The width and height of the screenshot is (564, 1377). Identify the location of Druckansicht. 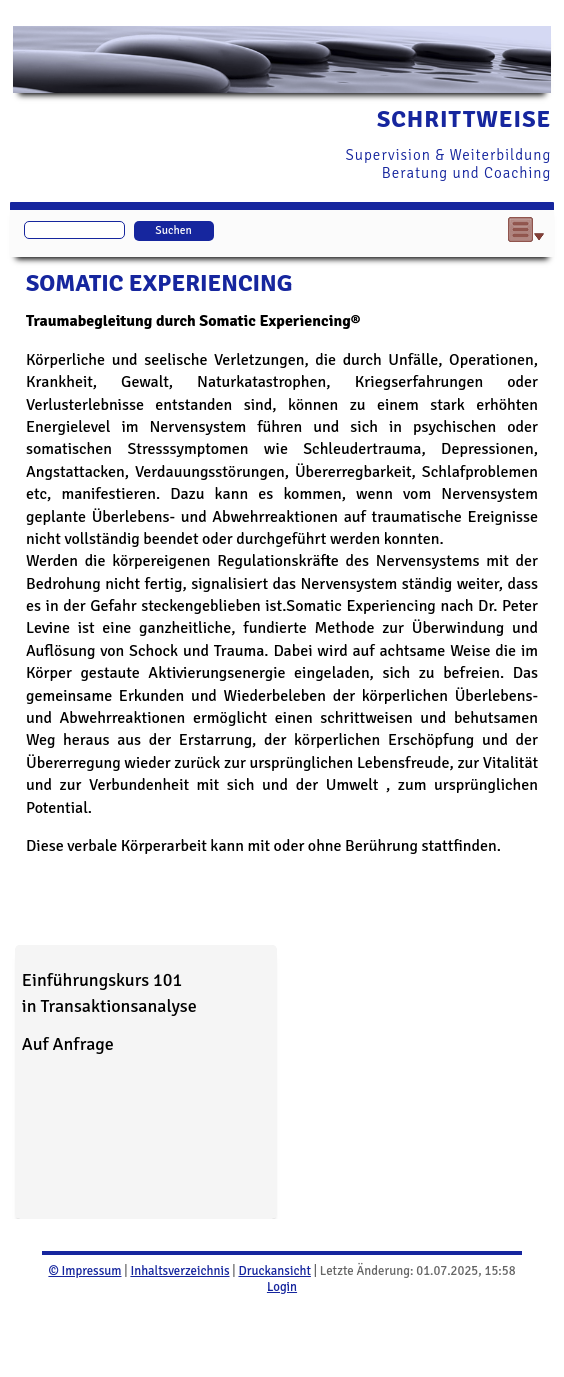
(274, 1271).